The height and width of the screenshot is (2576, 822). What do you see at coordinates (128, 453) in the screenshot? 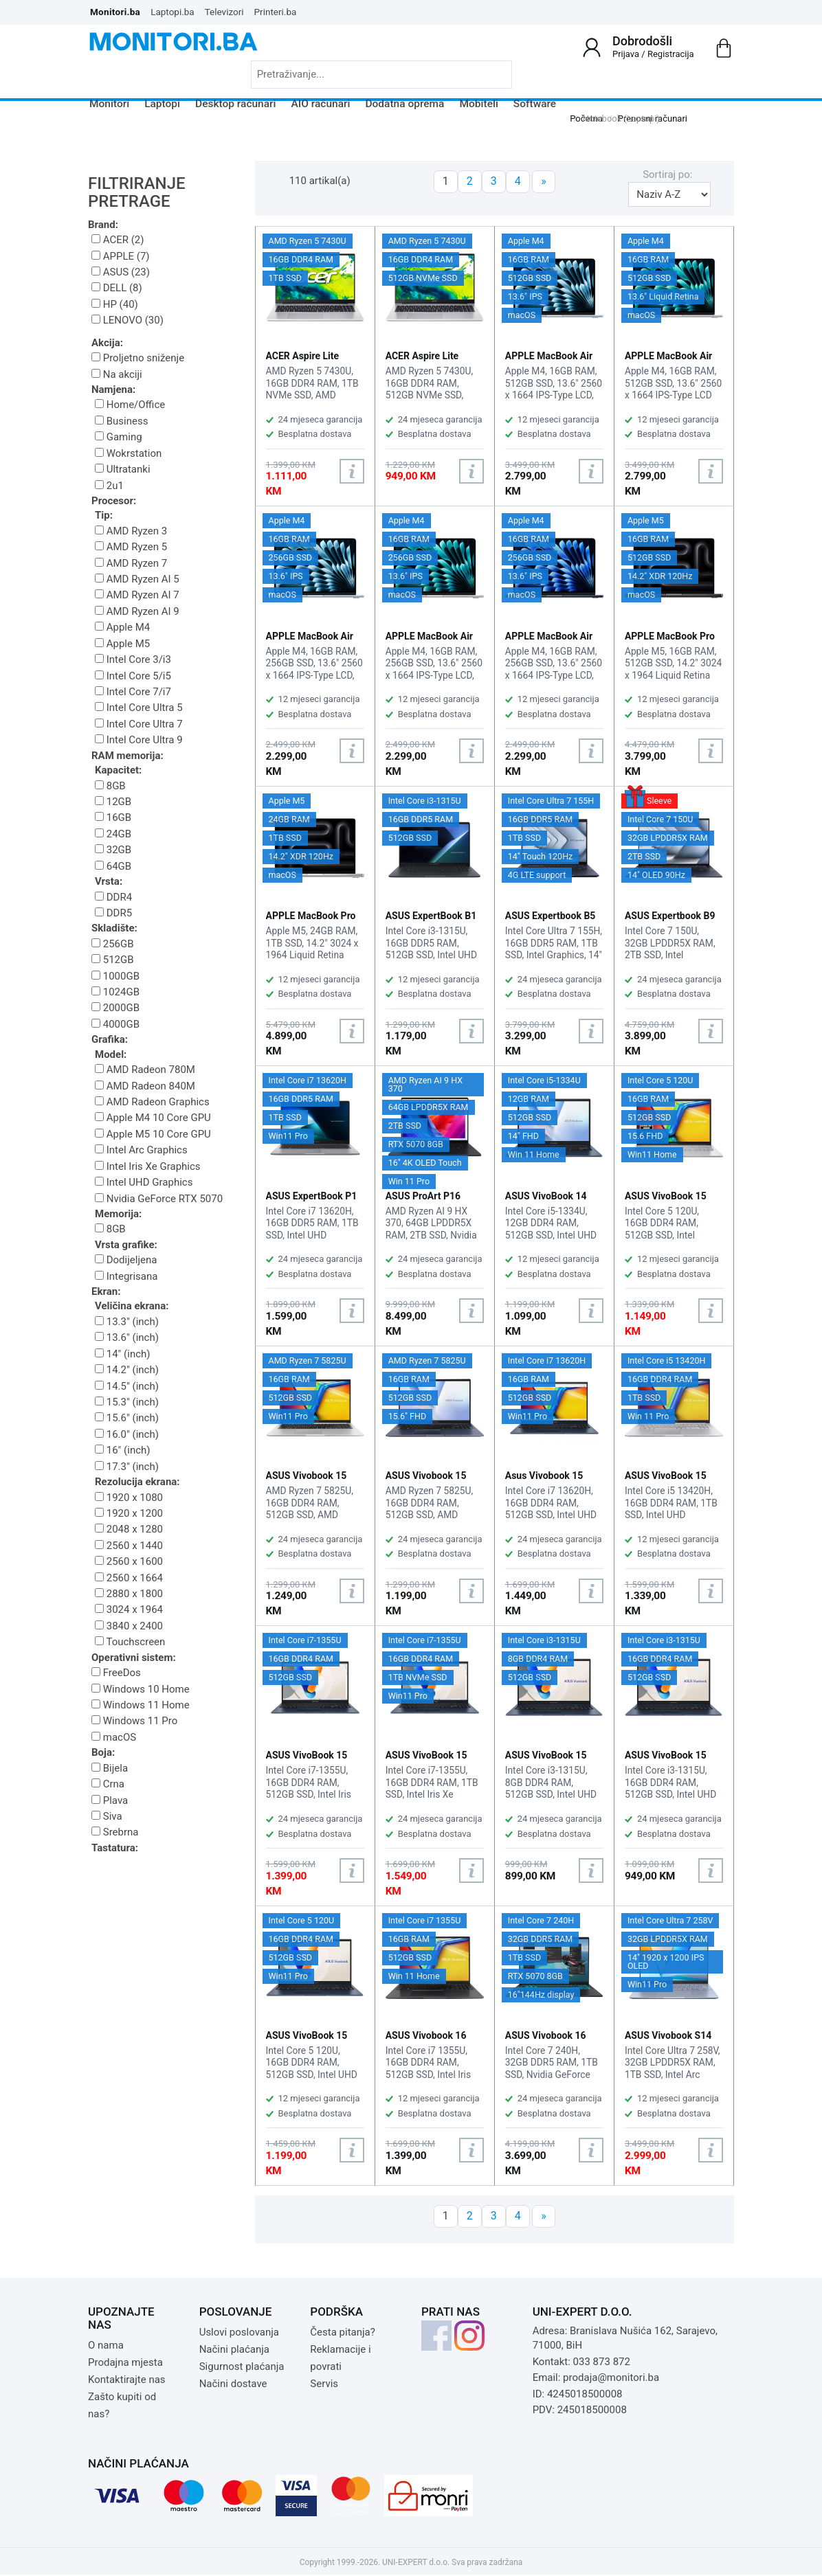
I see `Wokrstation` at bounding box center [128, 453].